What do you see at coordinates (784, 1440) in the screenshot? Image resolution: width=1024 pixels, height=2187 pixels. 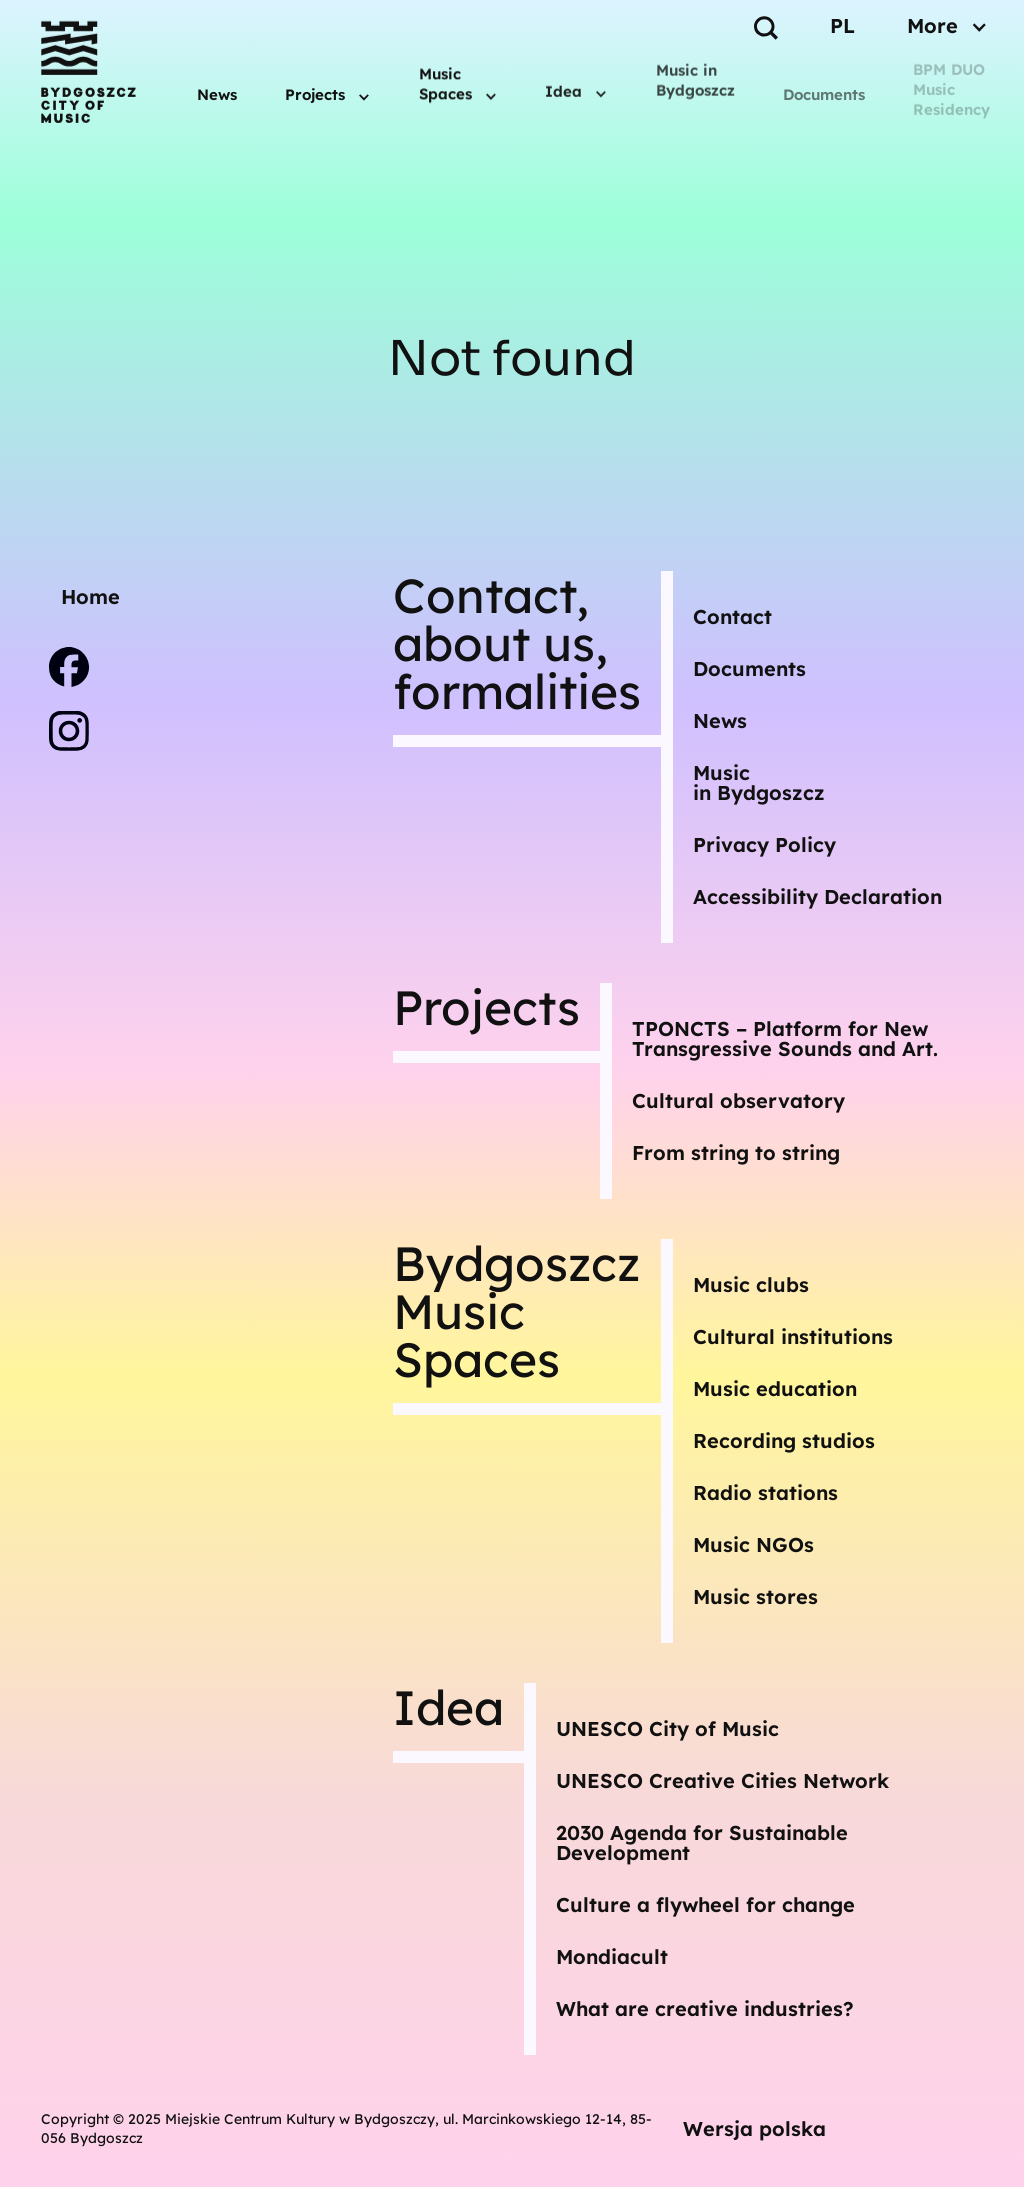 I see `Recording studios` at bounding box center [784, 1440].